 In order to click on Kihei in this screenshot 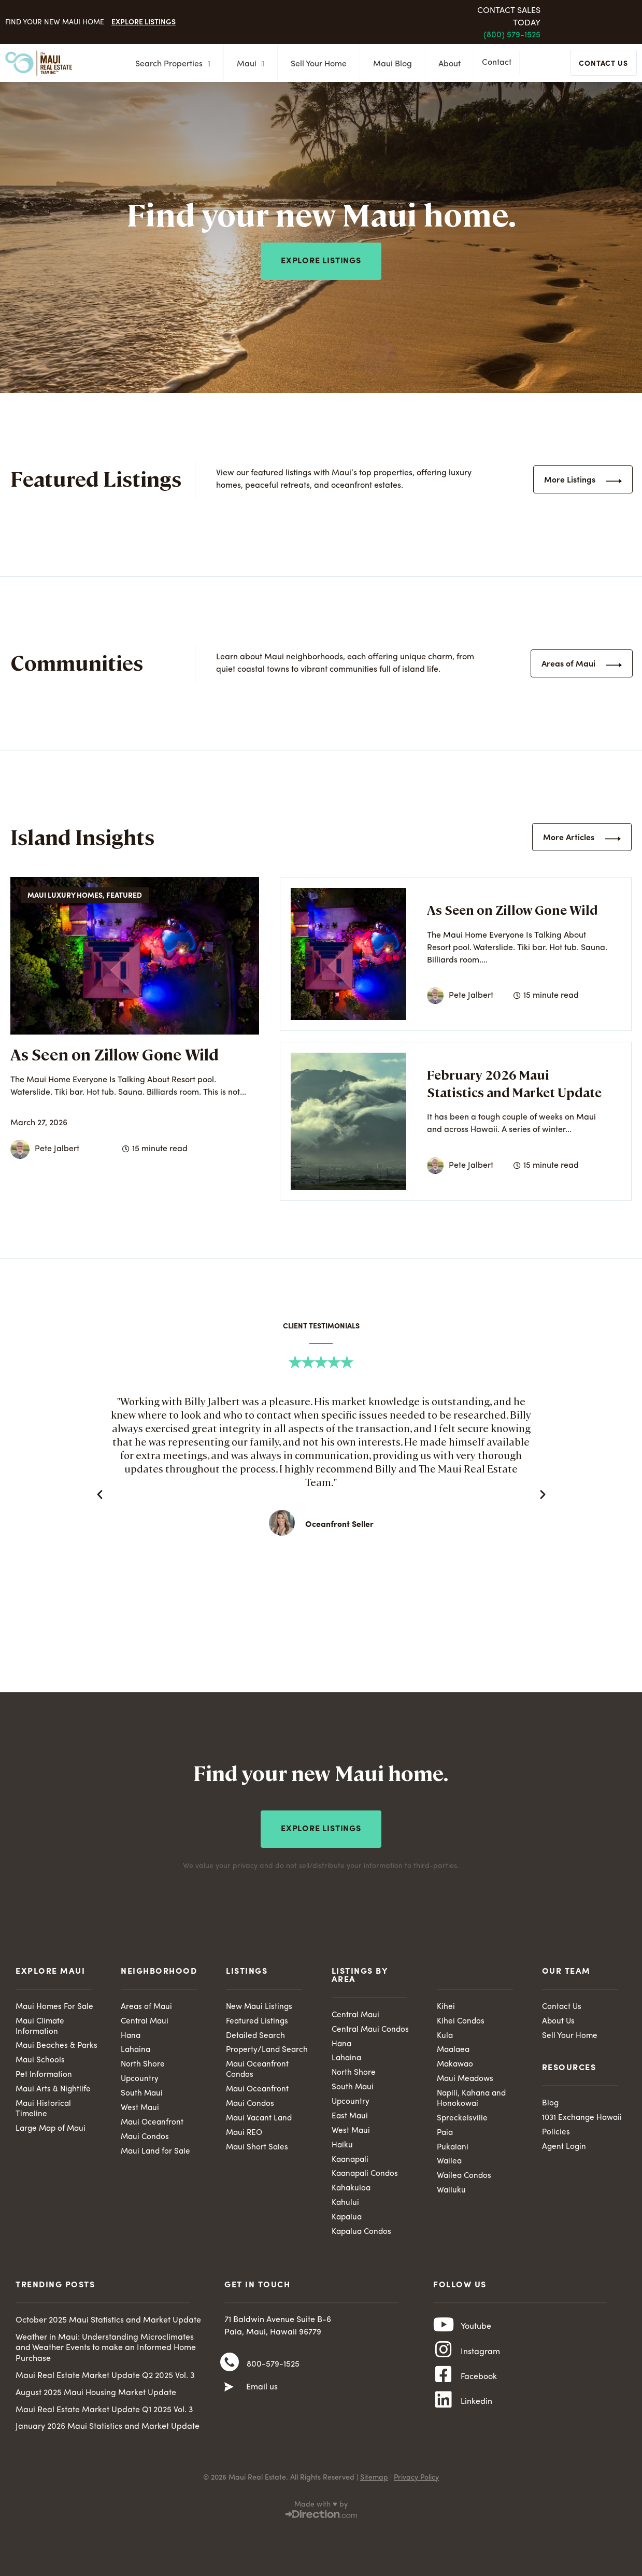, I will do `click(446, 2004)`.